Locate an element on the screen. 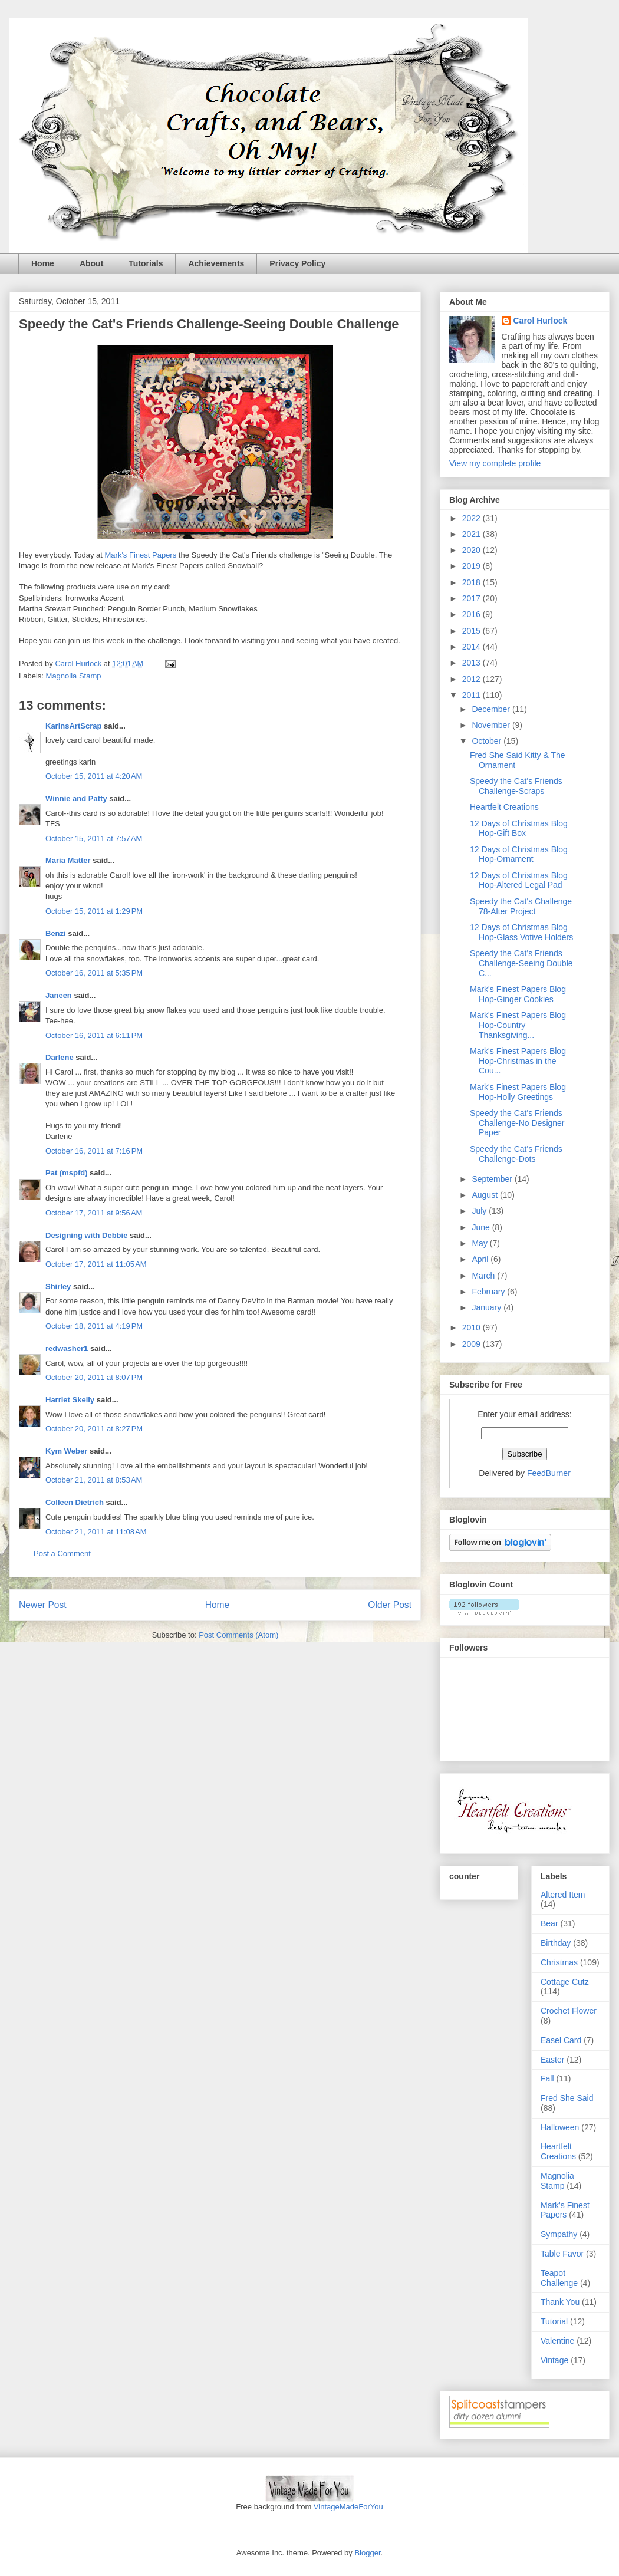 The image size is (619, 2576). April is located at coordinates (481, 1259).